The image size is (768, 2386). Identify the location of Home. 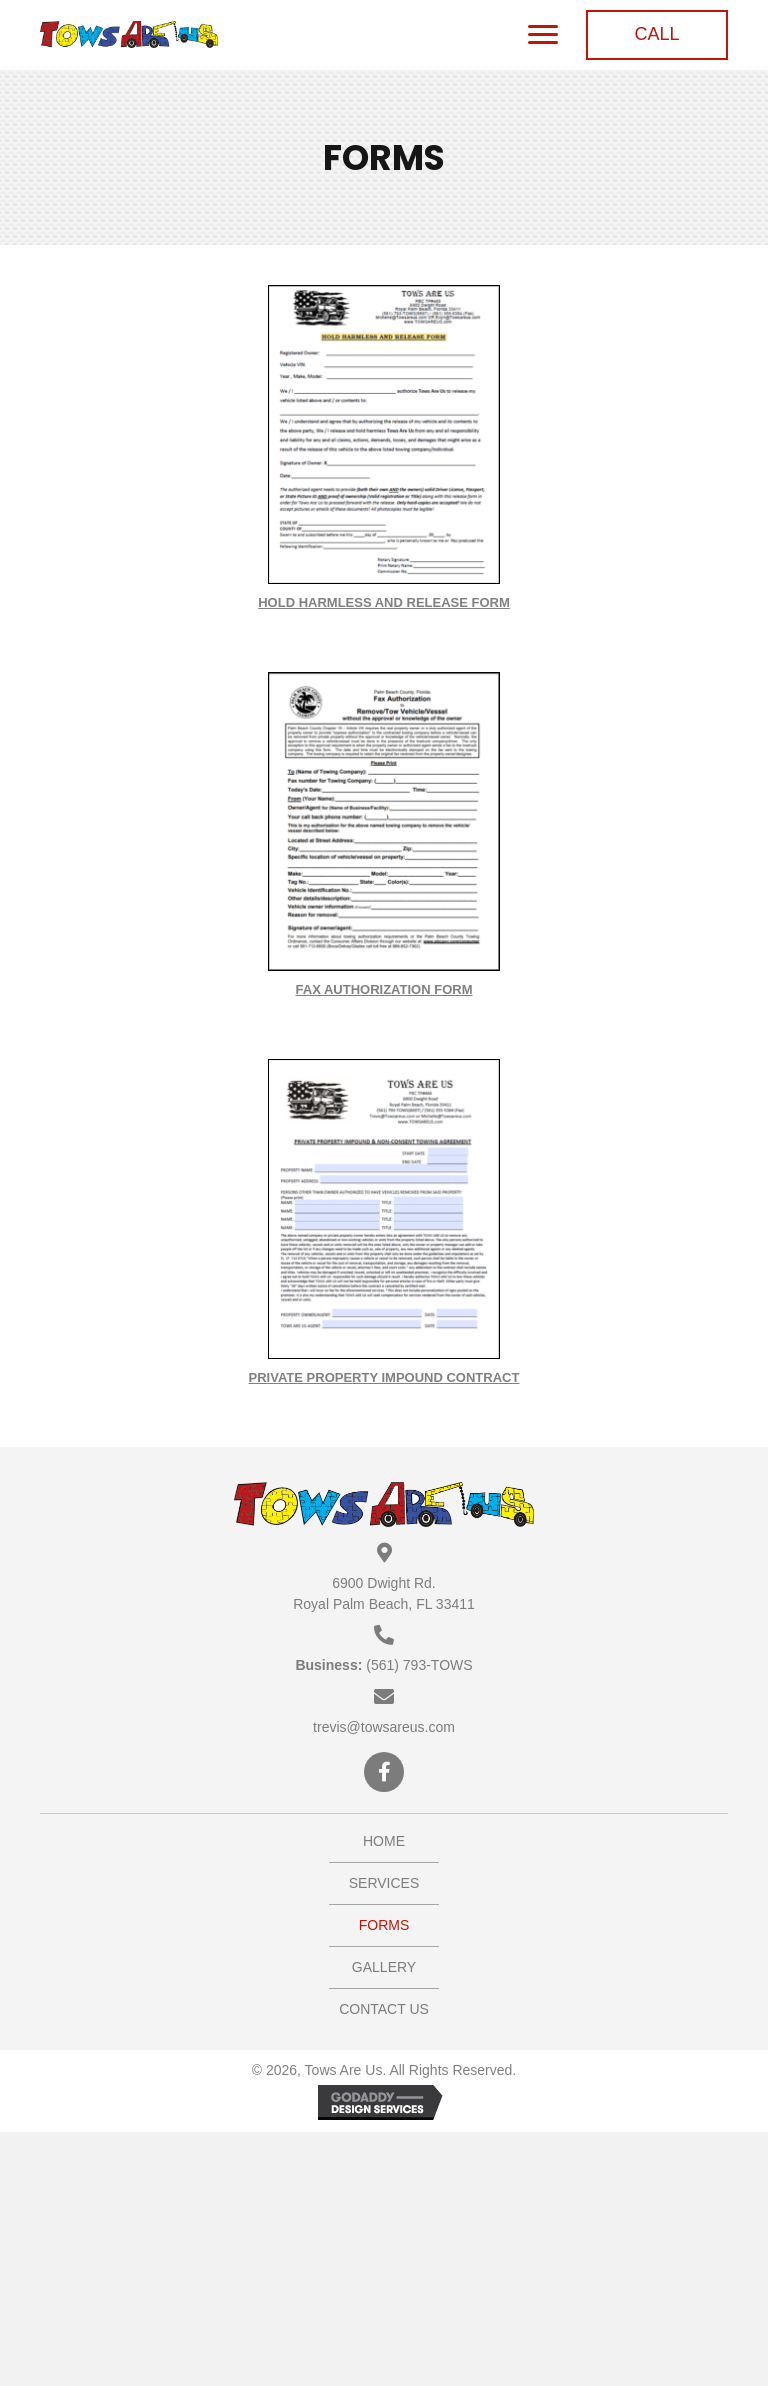
(384, 1841).